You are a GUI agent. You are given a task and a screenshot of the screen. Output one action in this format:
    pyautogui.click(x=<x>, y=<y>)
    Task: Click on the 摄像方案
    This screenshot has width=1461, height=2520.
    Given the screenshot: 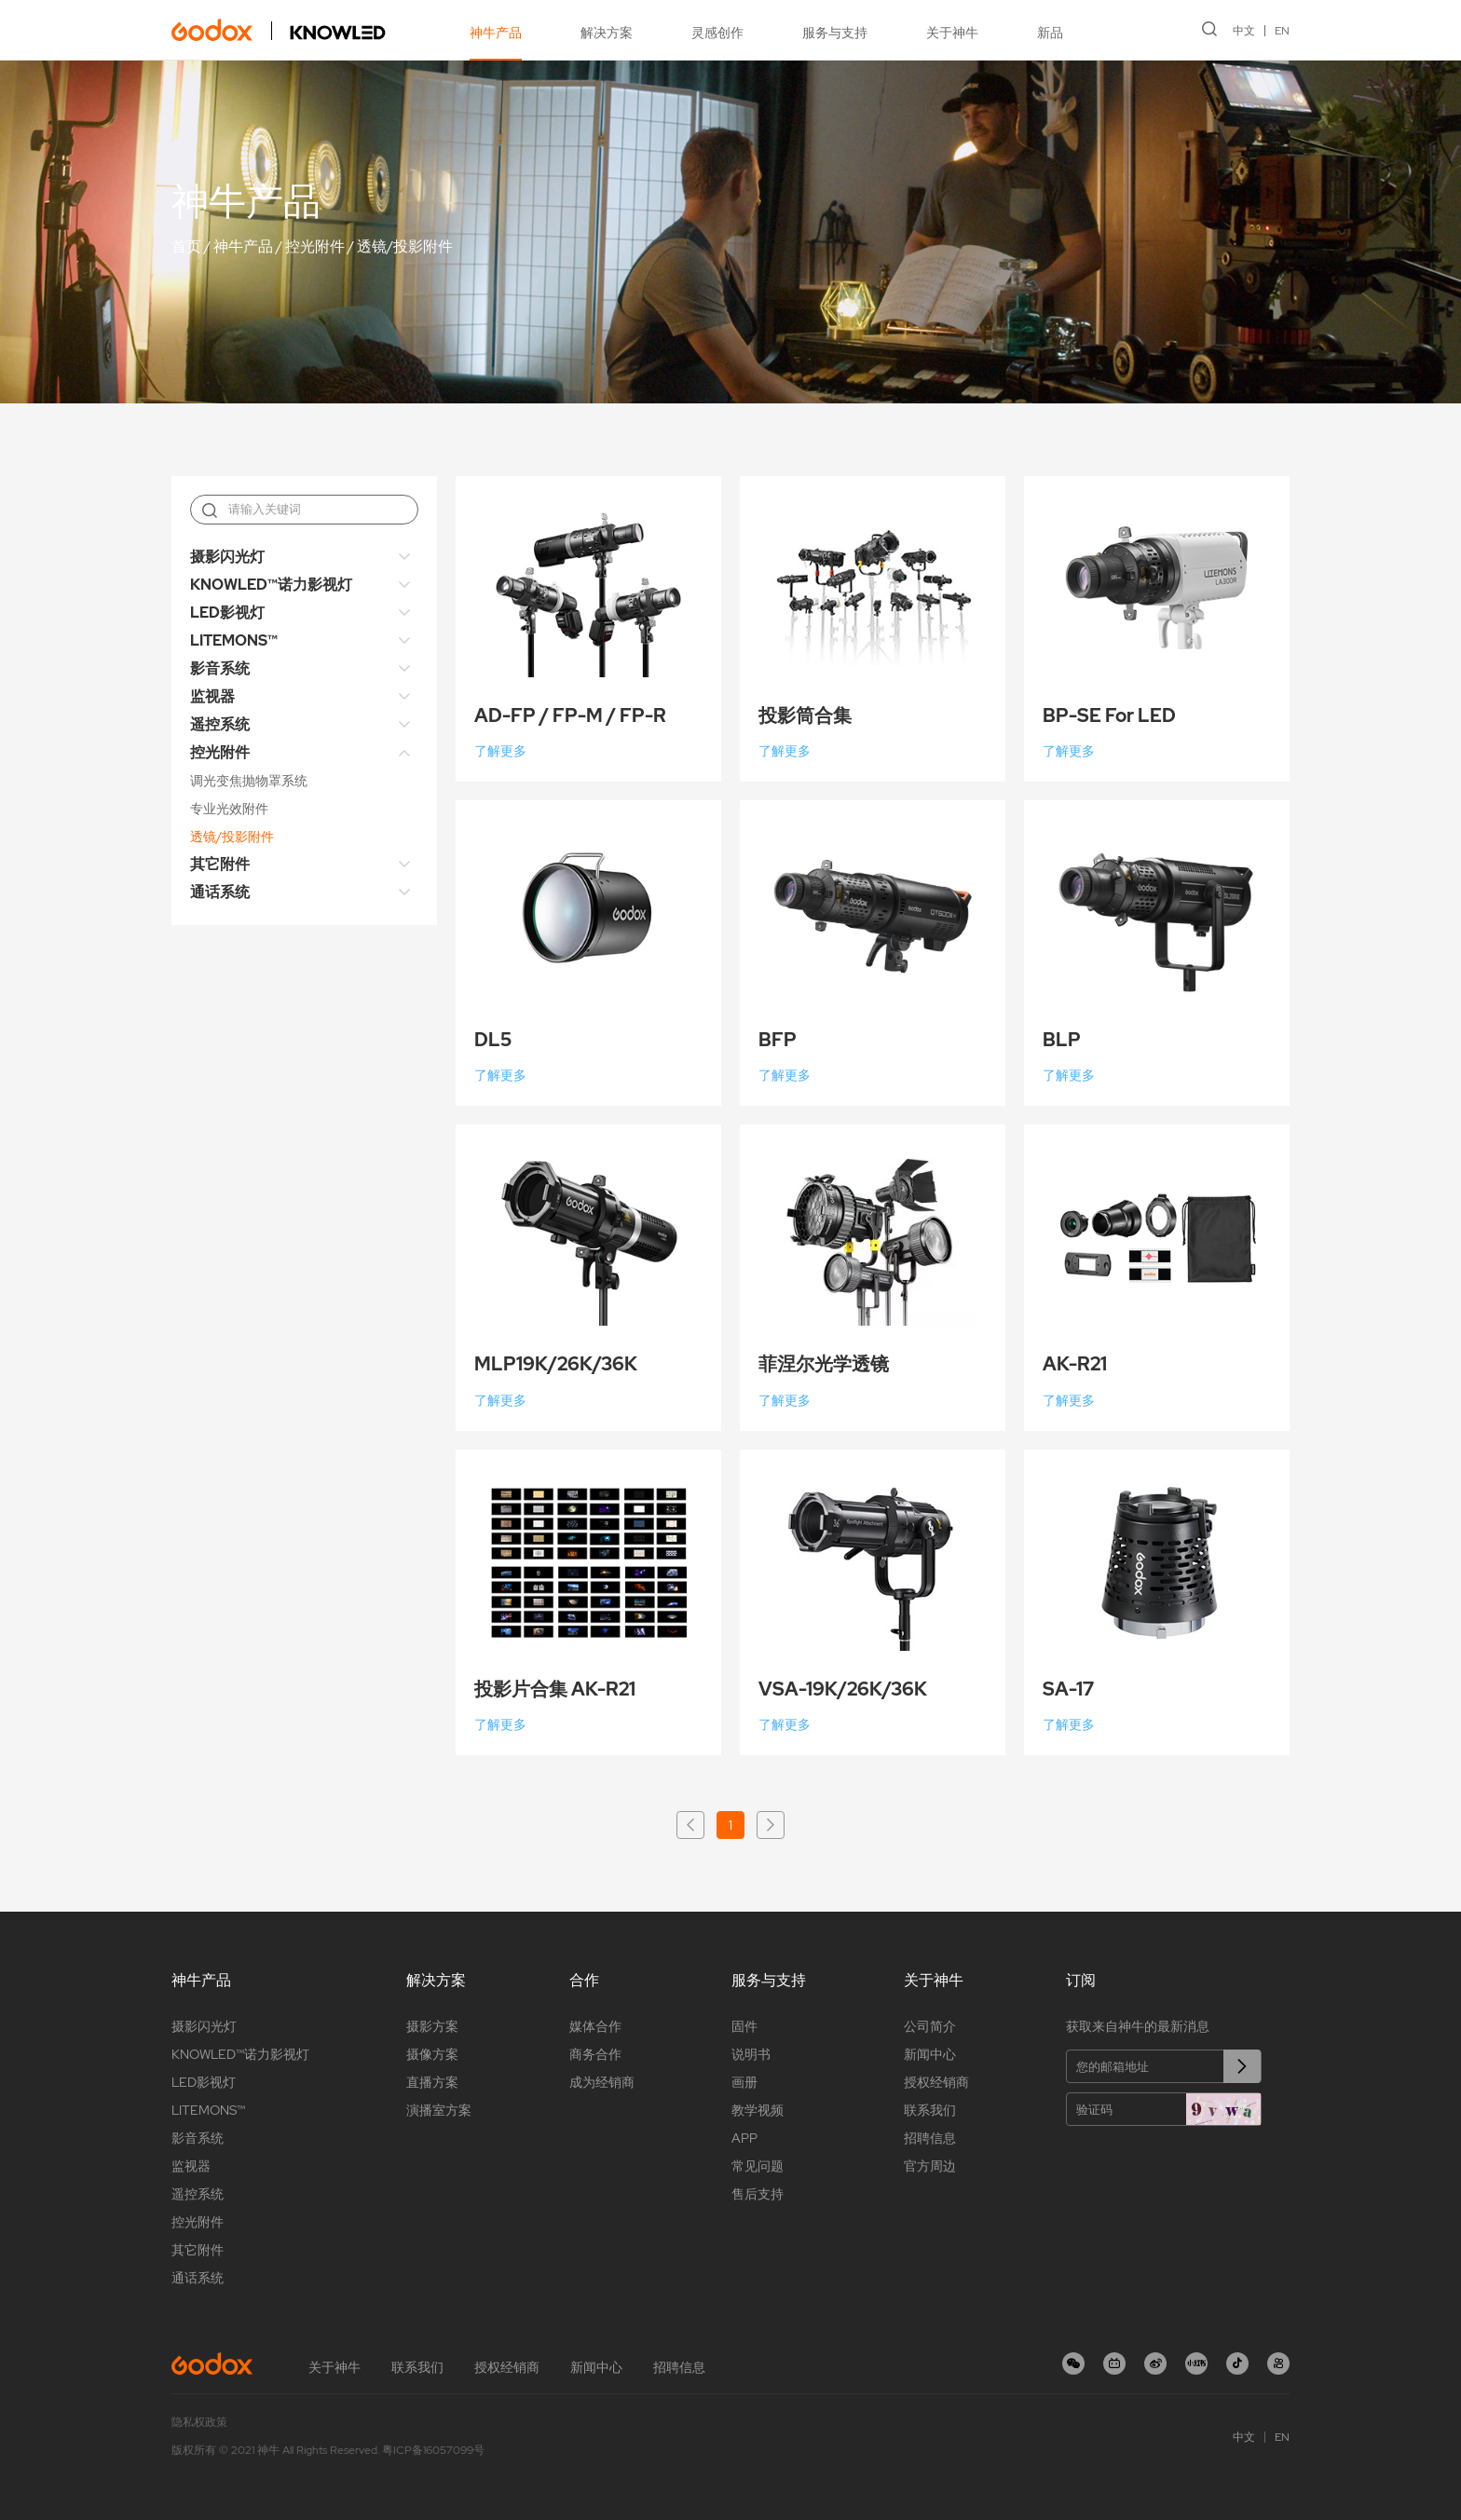 What is the action you would take?
    pyautogui.click(x=432, y=2054)
    